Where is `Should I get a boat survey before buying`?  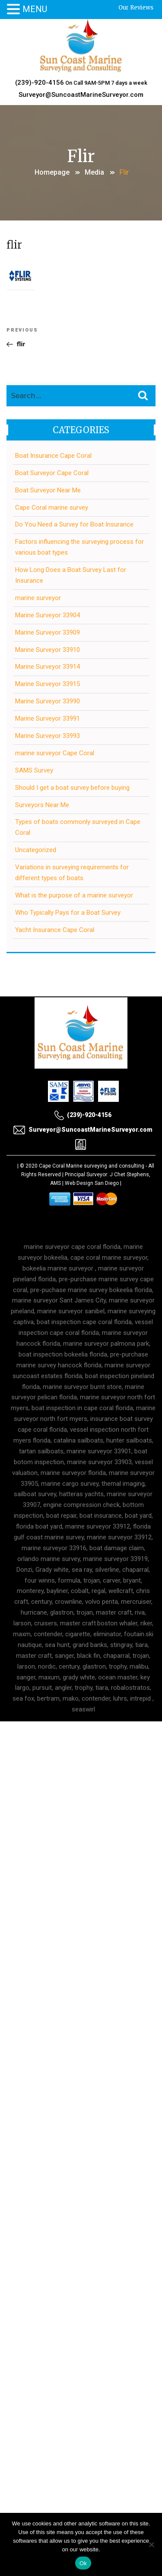
Should I get a boat survey before buying is located at coordinates (72, 788).